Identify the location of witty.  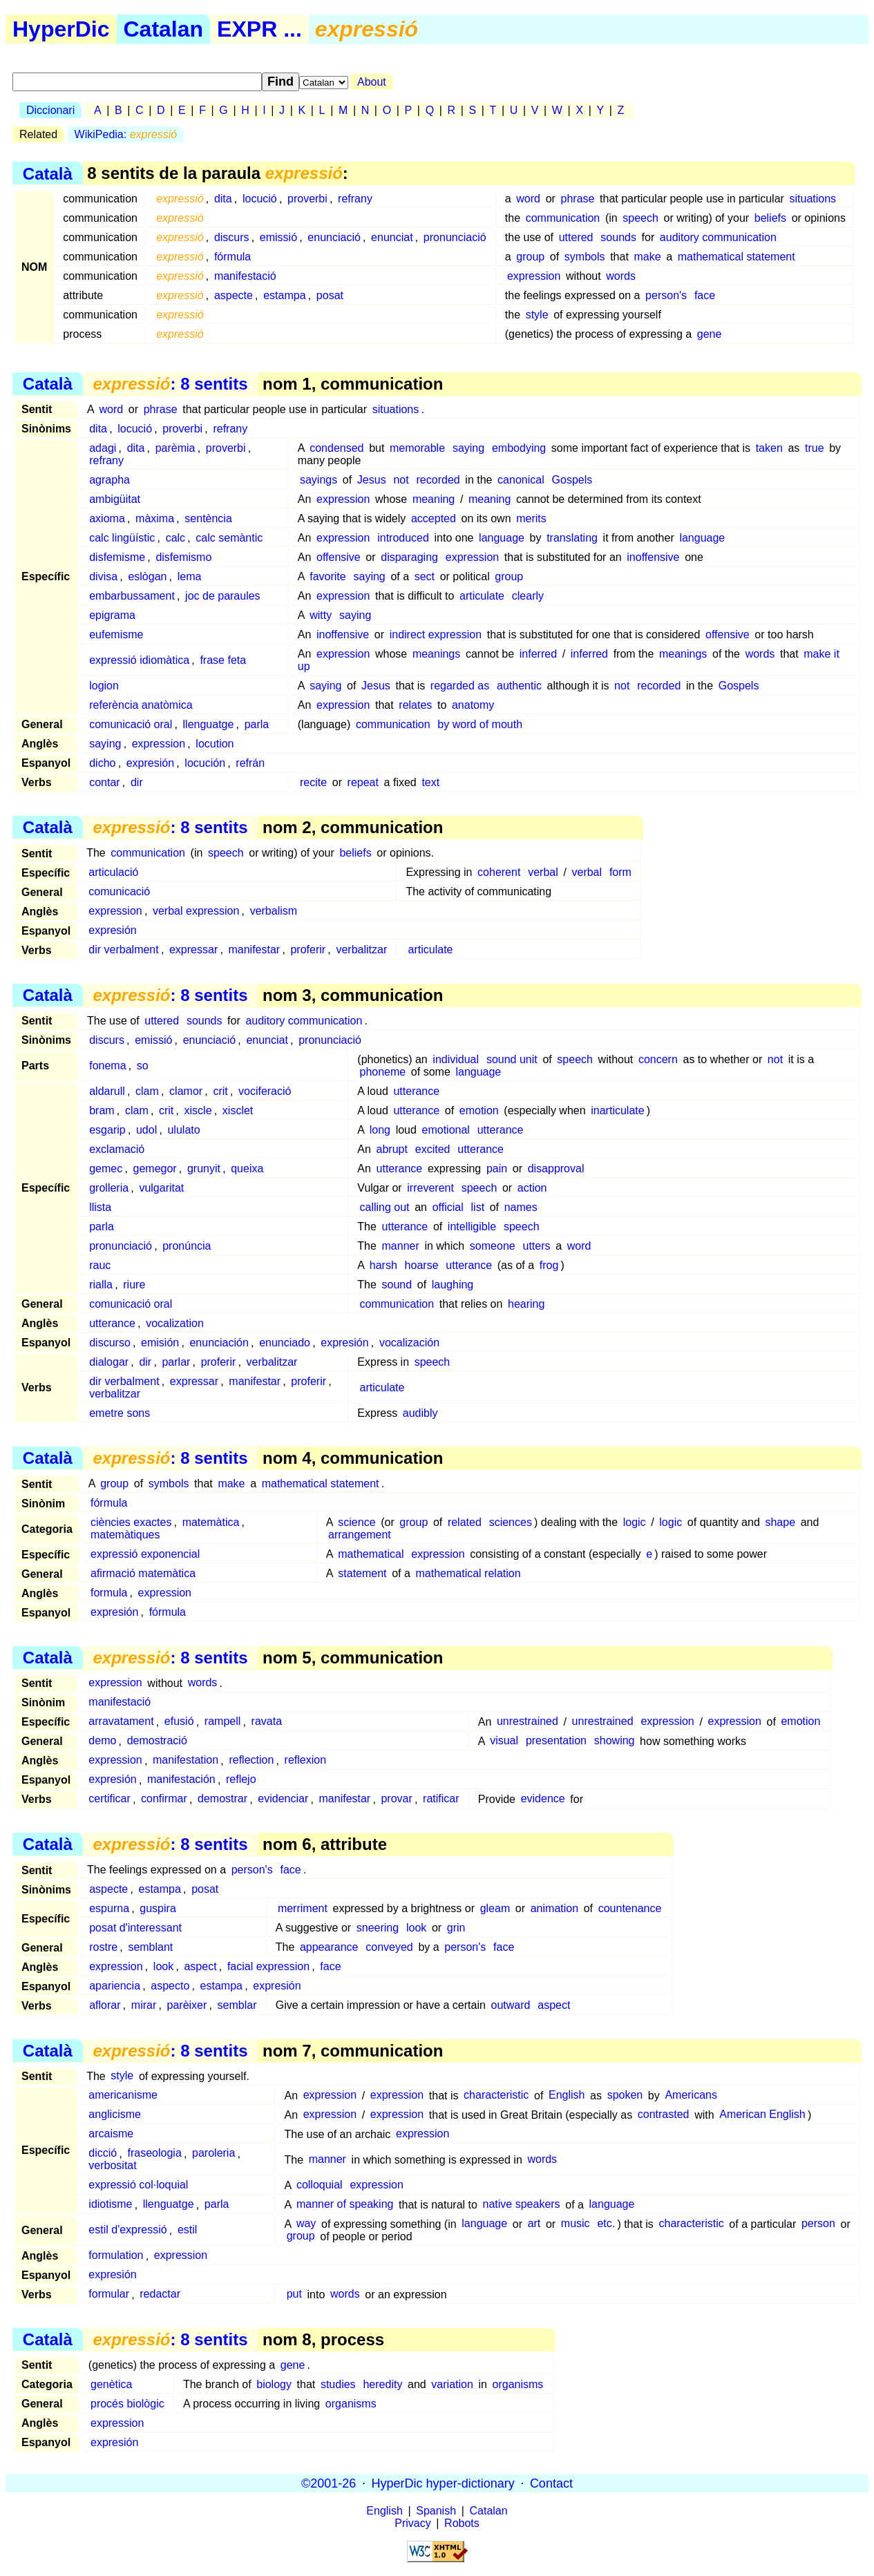
(321, 615).